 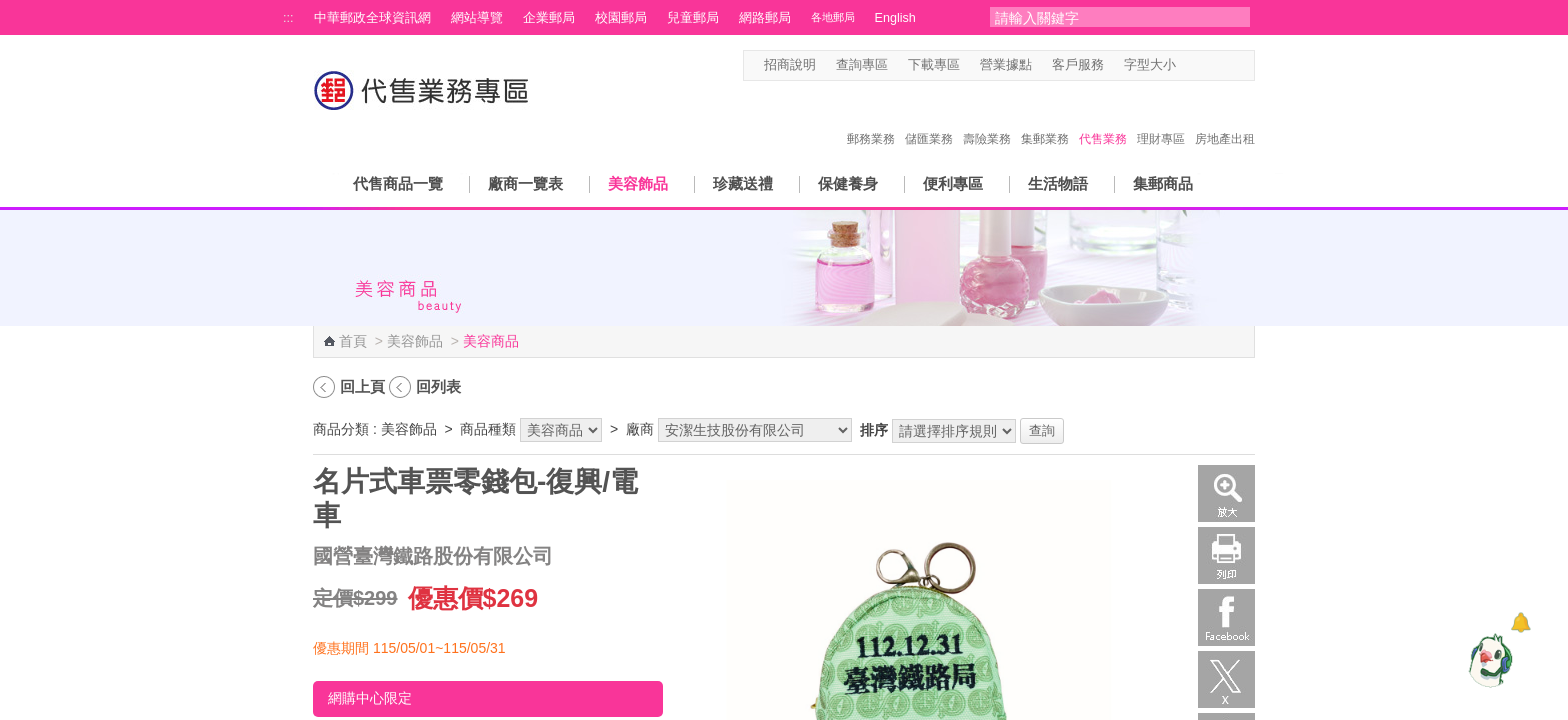 I want to click on 跳到主要內容區塊, so click(x=10, y=10).